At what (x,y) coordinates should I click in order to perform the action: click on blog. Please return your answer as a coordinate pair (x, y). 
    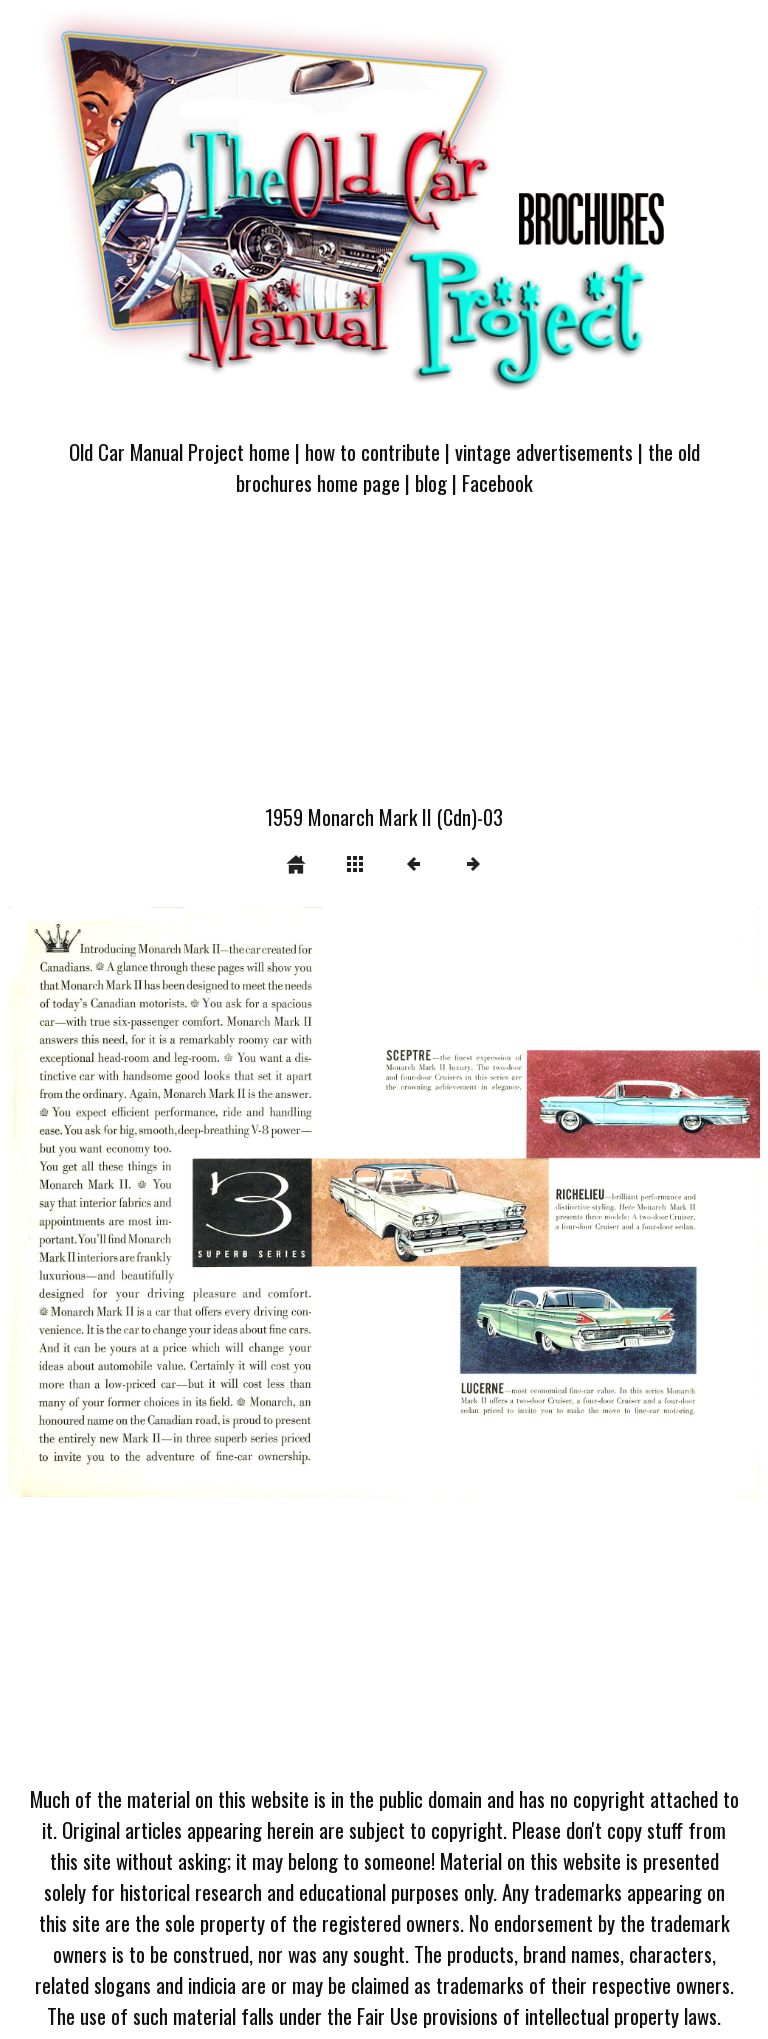
    Looking at the image, I should click on (431, 482).